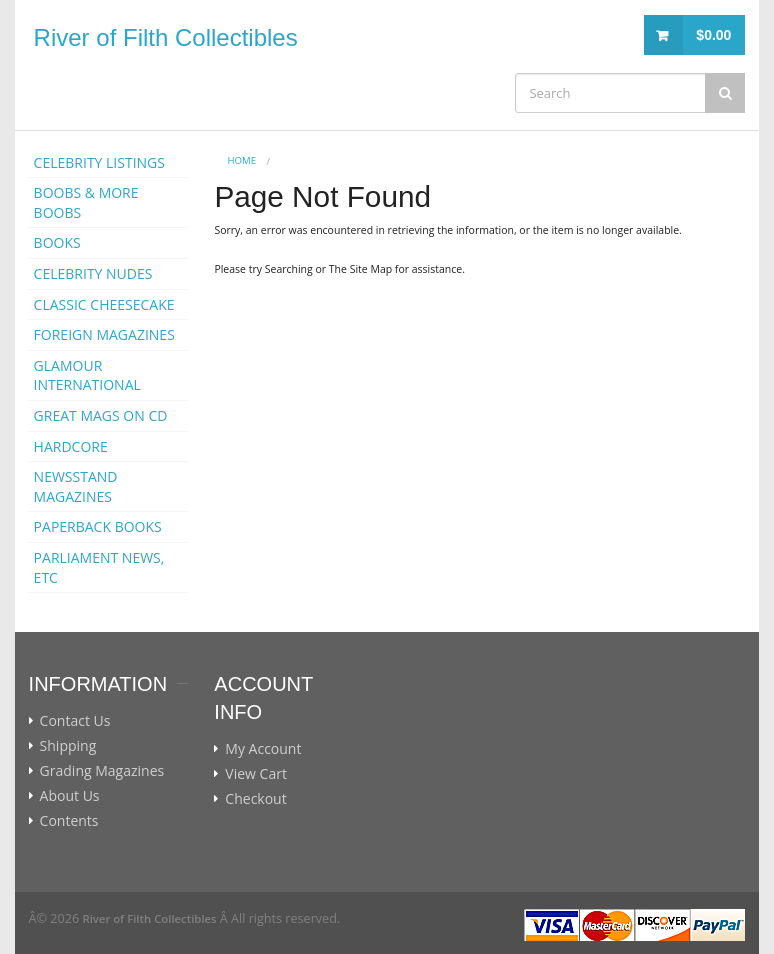 This screenshot has height=954, width=774. Describe the element at coordinates (166, 37) in the screenshot. I see `River of Filth Collectibles` at that location.